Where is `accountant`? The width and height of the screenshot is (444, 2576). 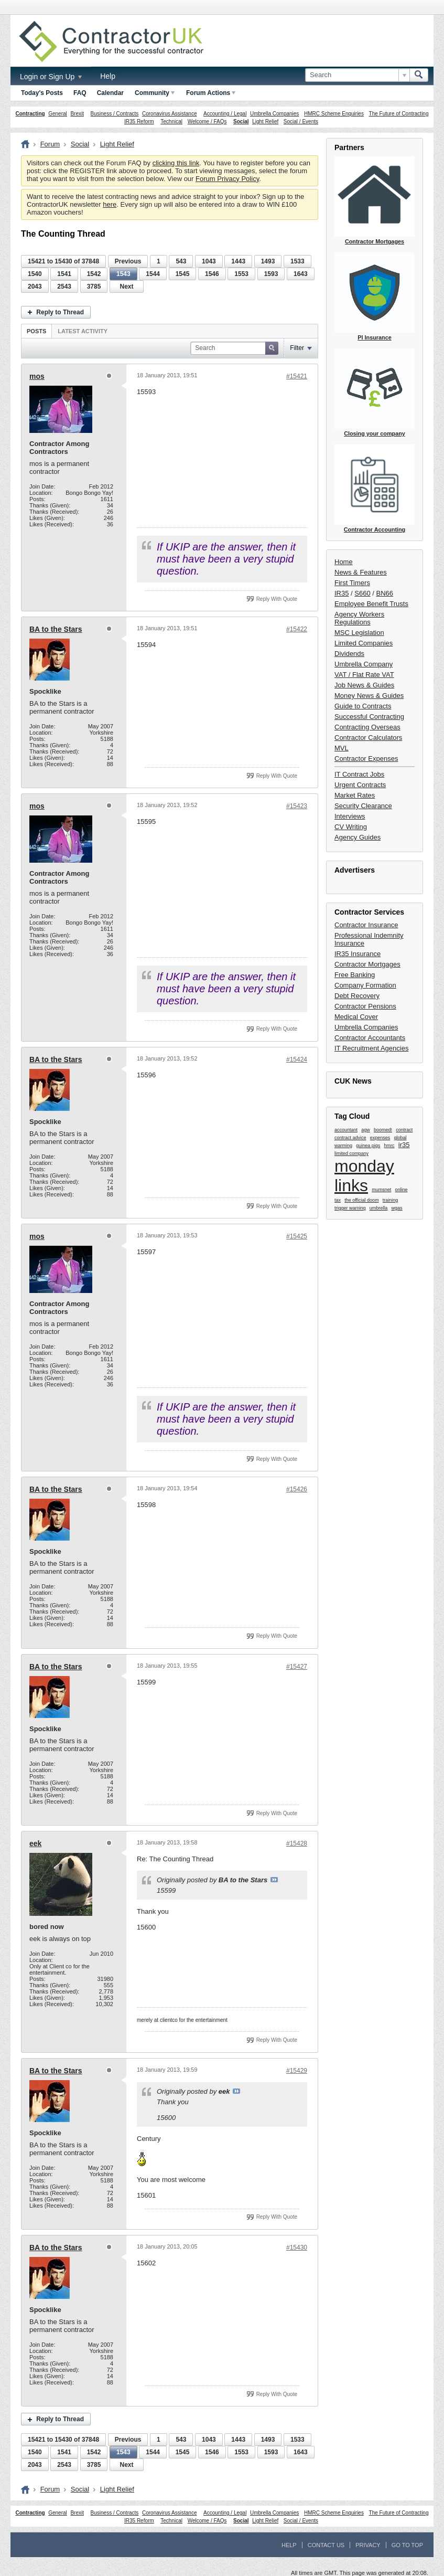 accountant is located at coordinates (346, 1129).